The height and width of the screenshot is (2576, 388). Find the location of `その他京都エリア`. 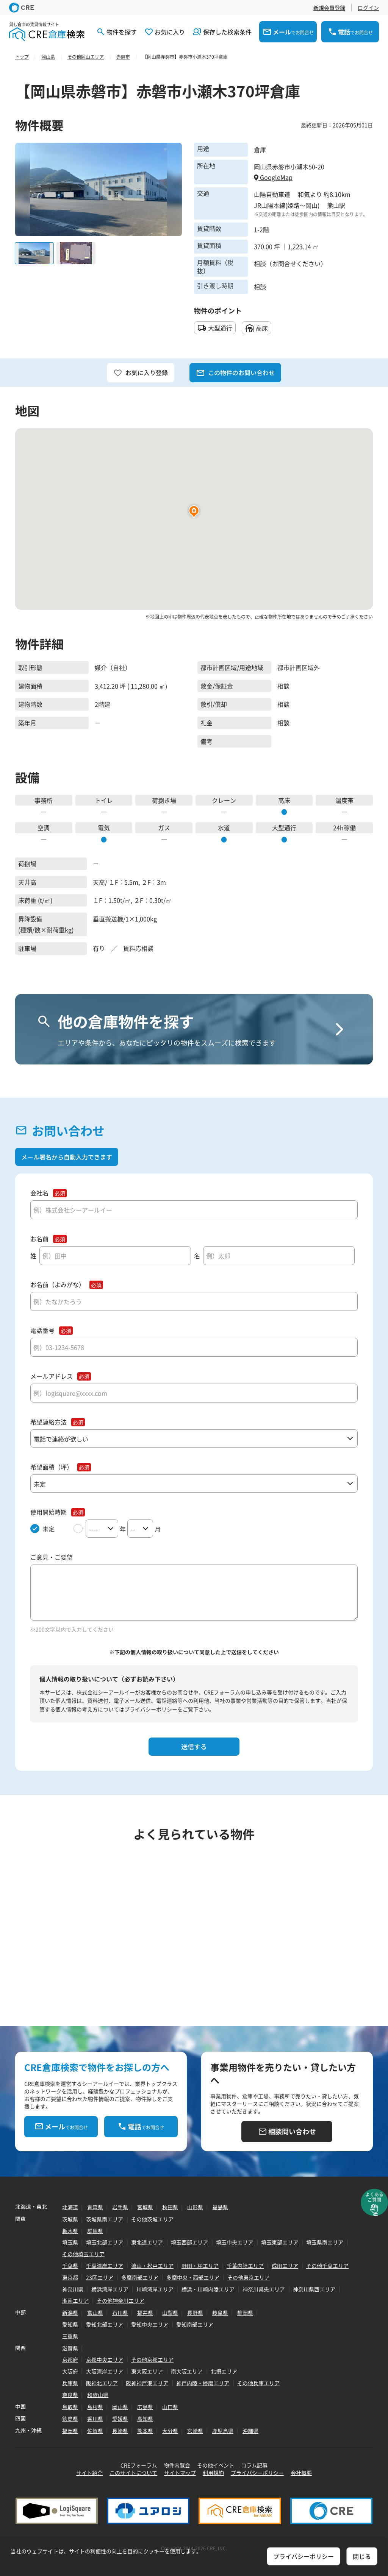

その他京都エリア is located at coordinates (152, 2359).